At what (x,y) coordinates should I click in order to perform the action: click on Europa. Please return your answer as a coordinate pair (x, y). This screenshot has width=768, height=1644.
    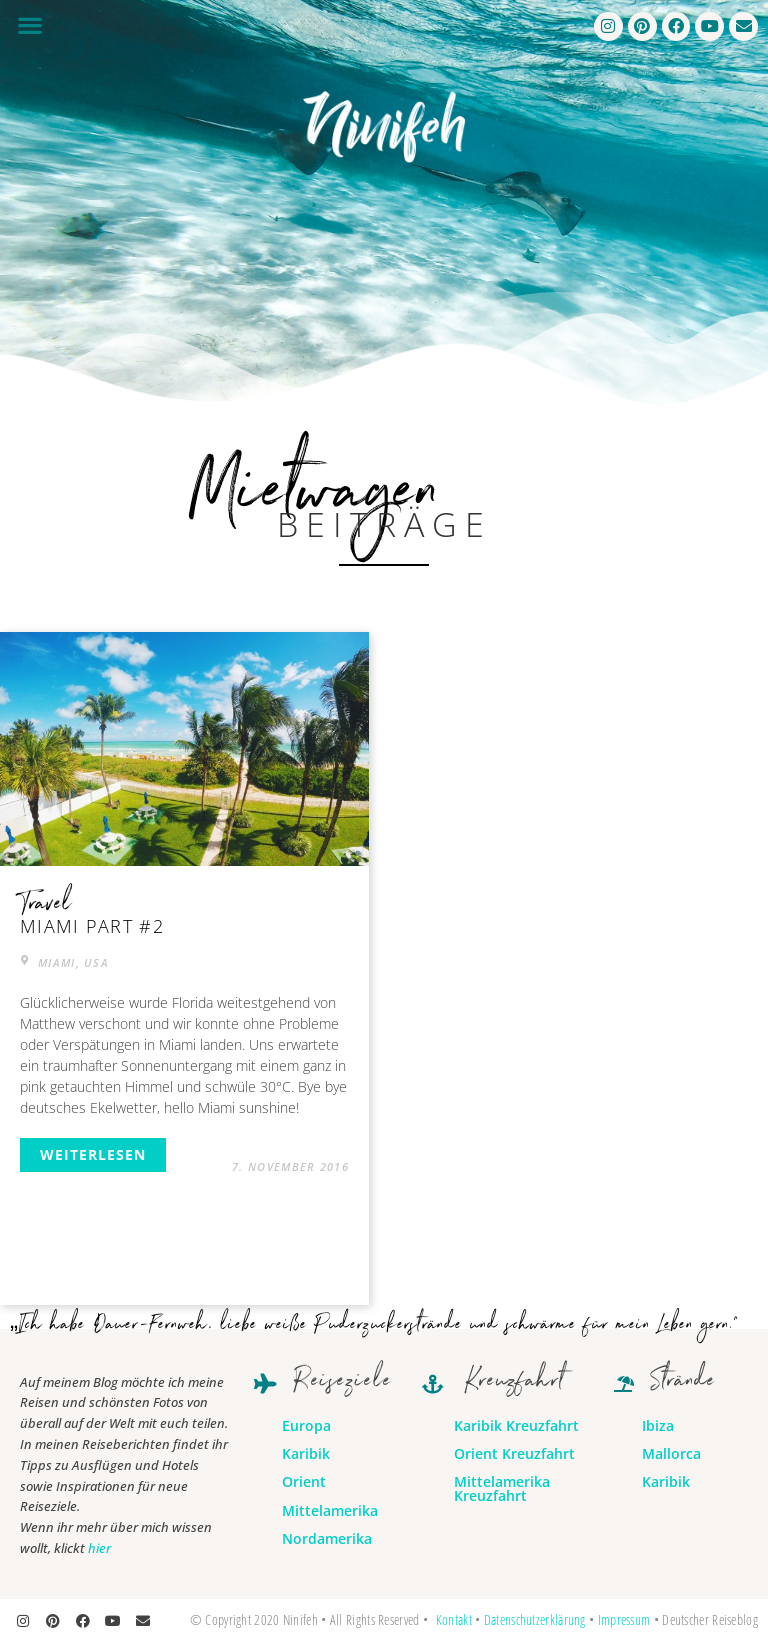
    Looking at the image, I should click on (306, 1425).